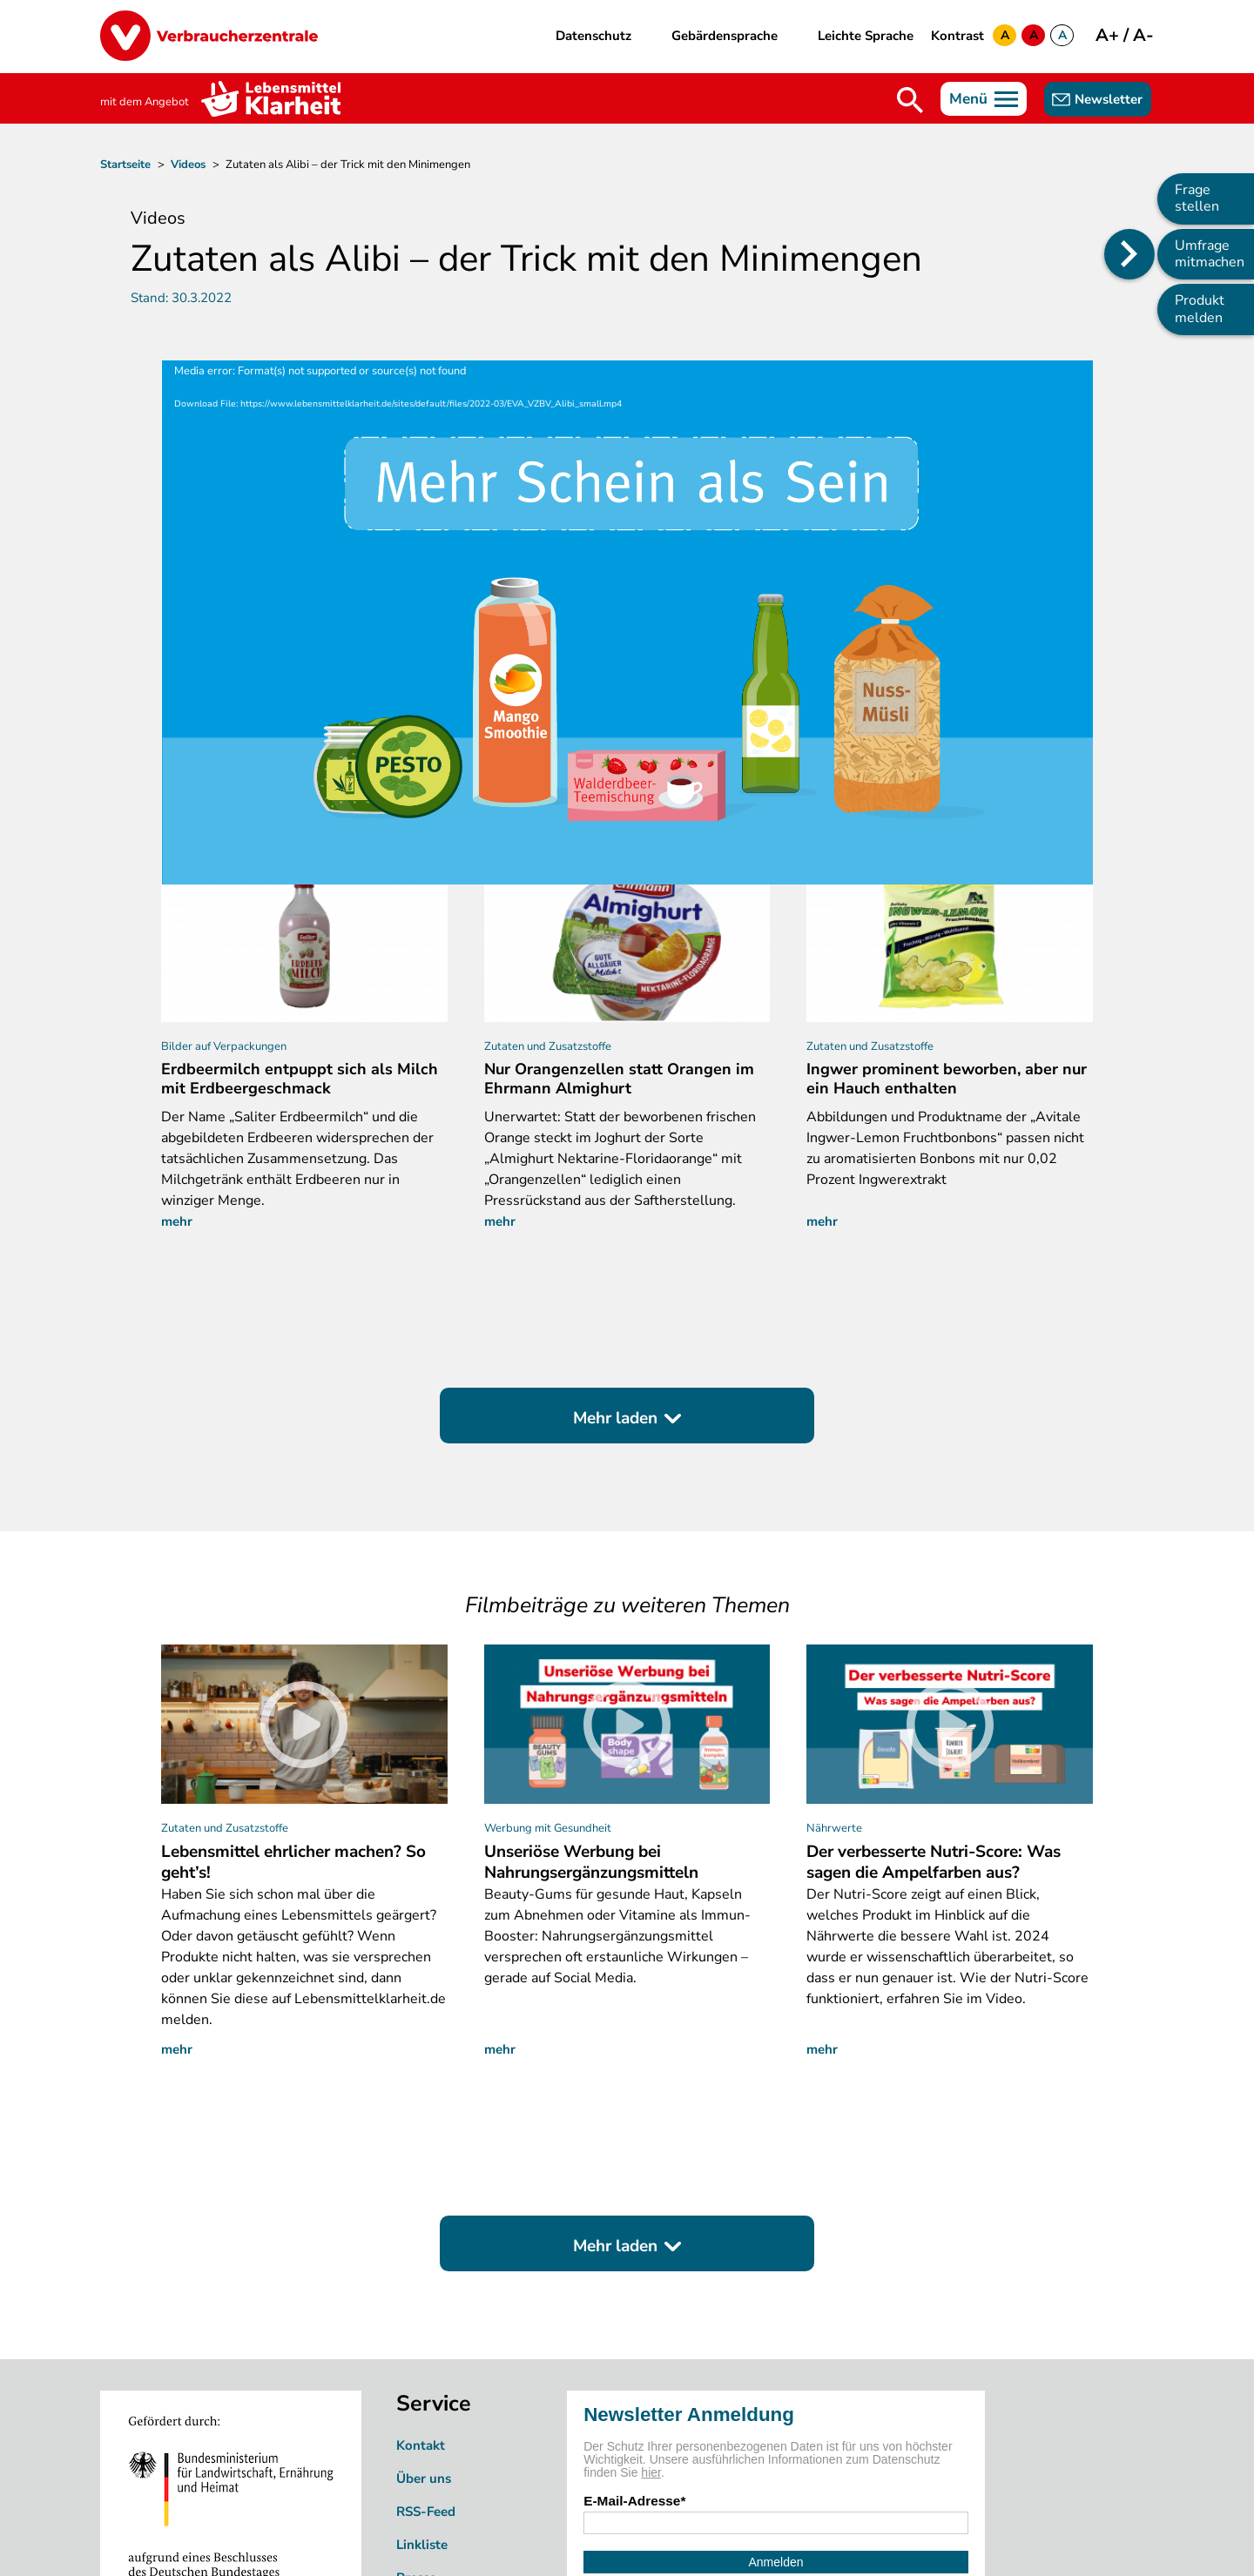  Describe the element at coordinates (1109, 99) in the screenshot. I see `Newsletter` at that location.